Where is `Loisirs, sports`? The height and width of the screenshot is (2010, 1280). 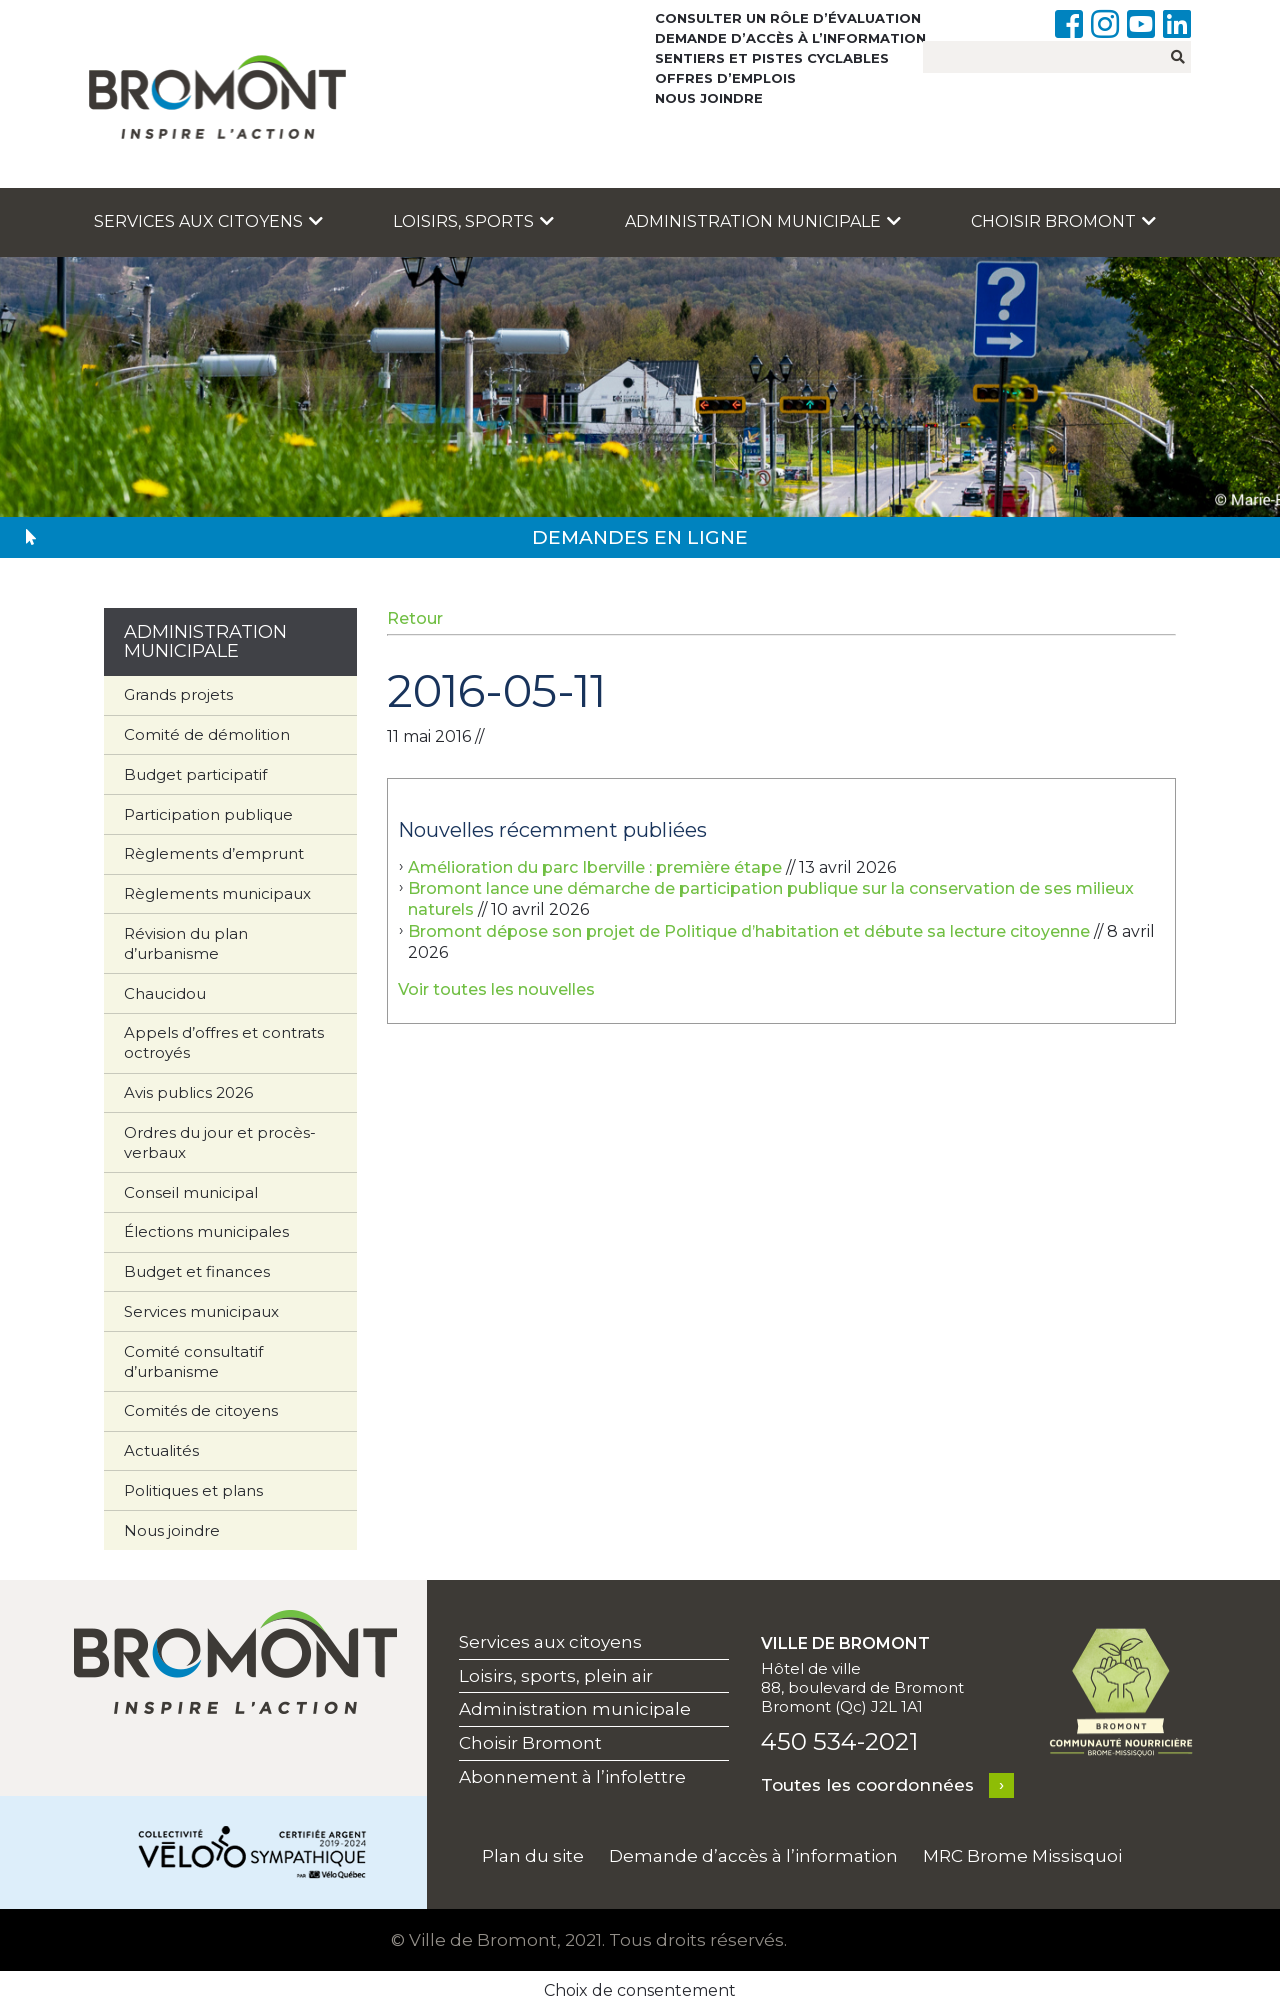
Loisirs, sports is located at coordinates (473, 221).